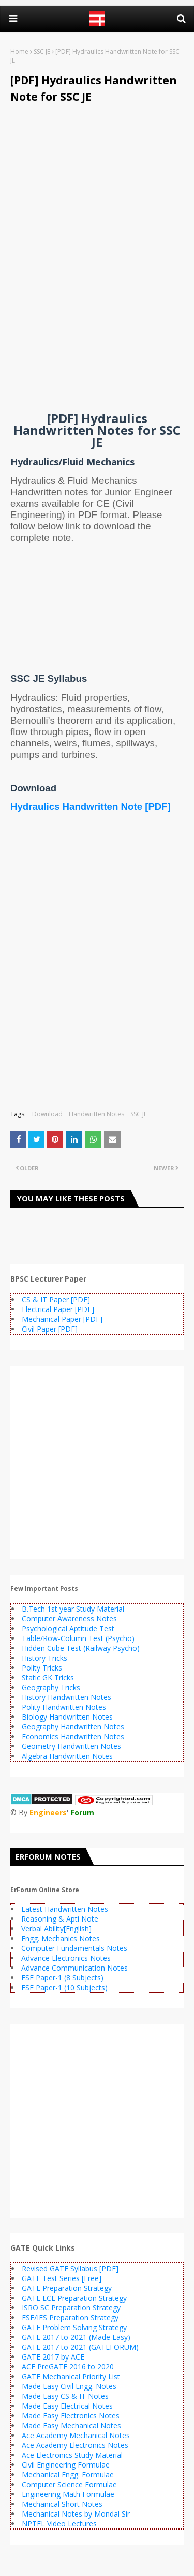  What do you see at coordinates (64, 1909) in the screenshot?
I see `Latest Handwritten Notes` at bounding box center [64, 1909].